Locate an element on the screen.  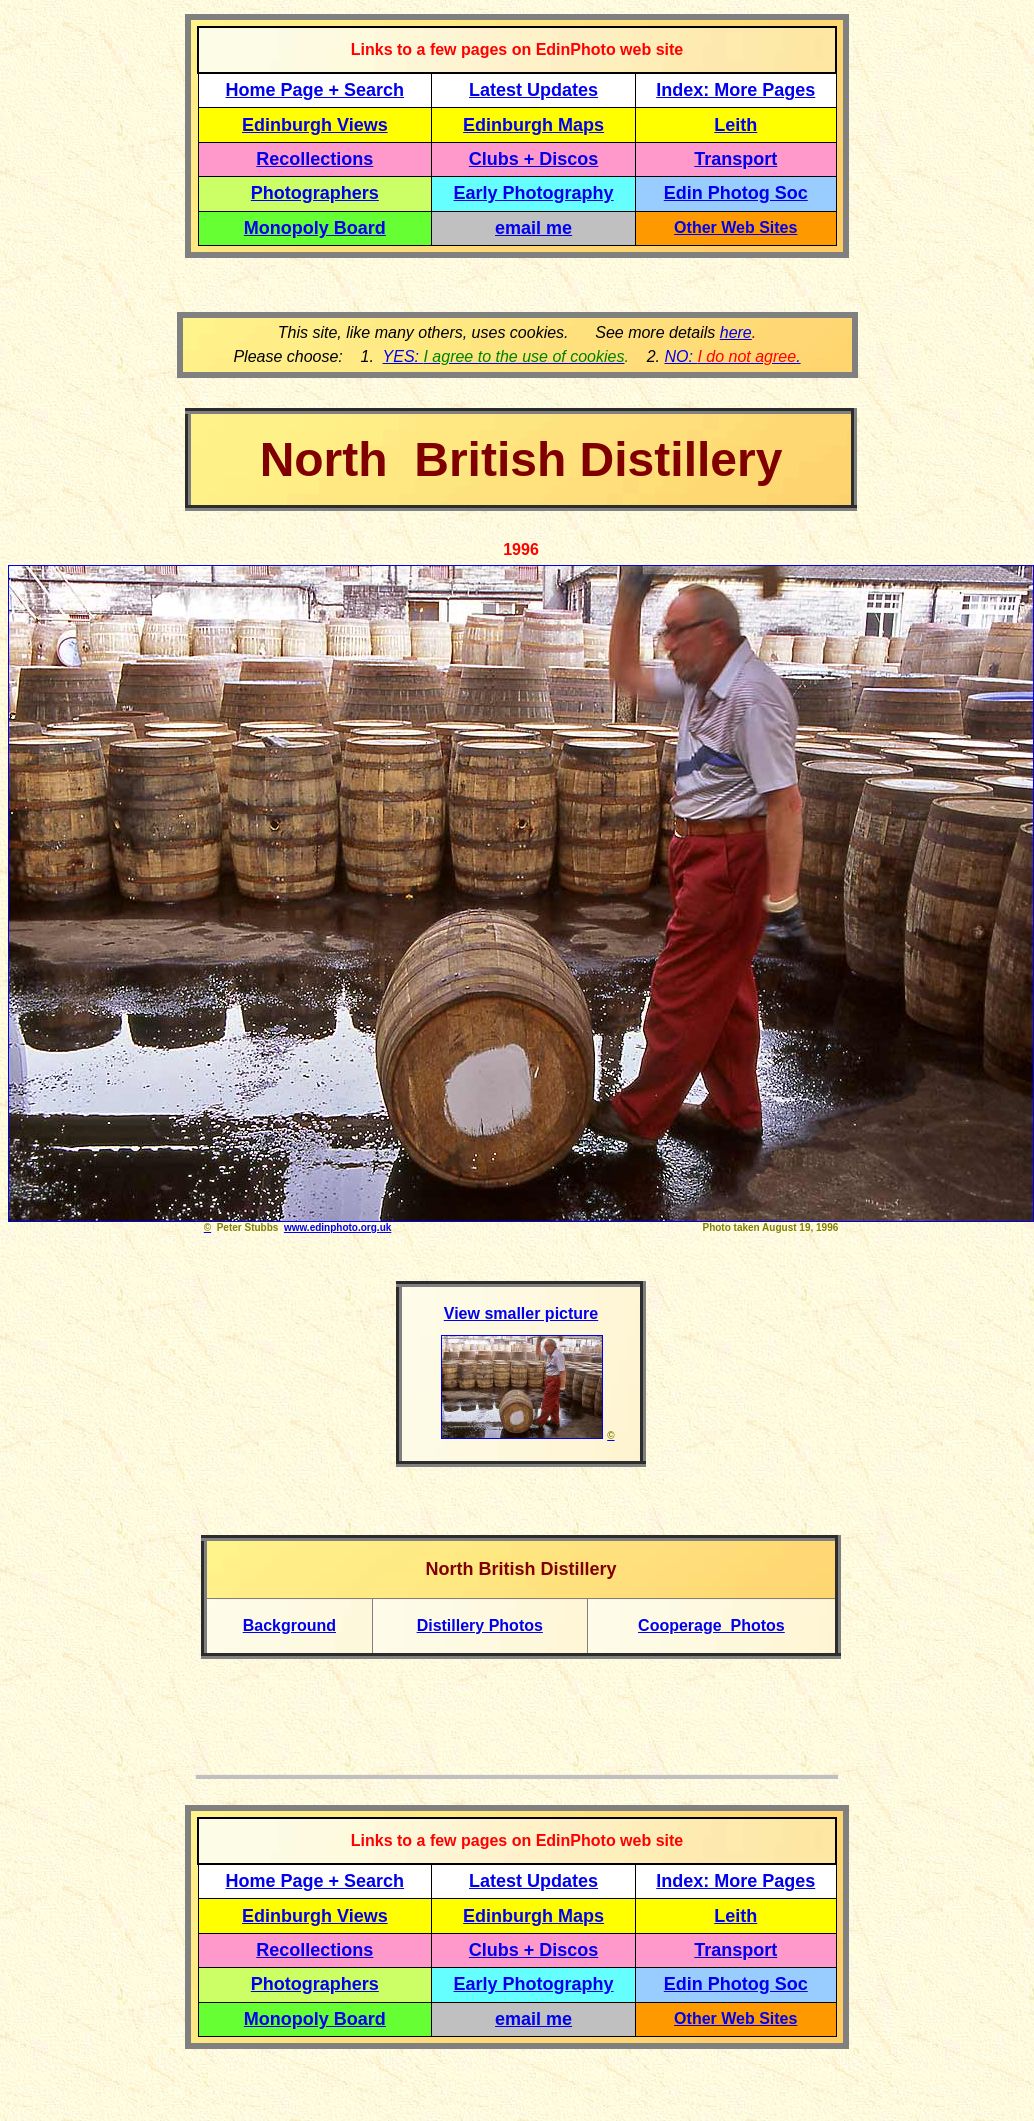
Photographers is located at coordinates (315, 193).